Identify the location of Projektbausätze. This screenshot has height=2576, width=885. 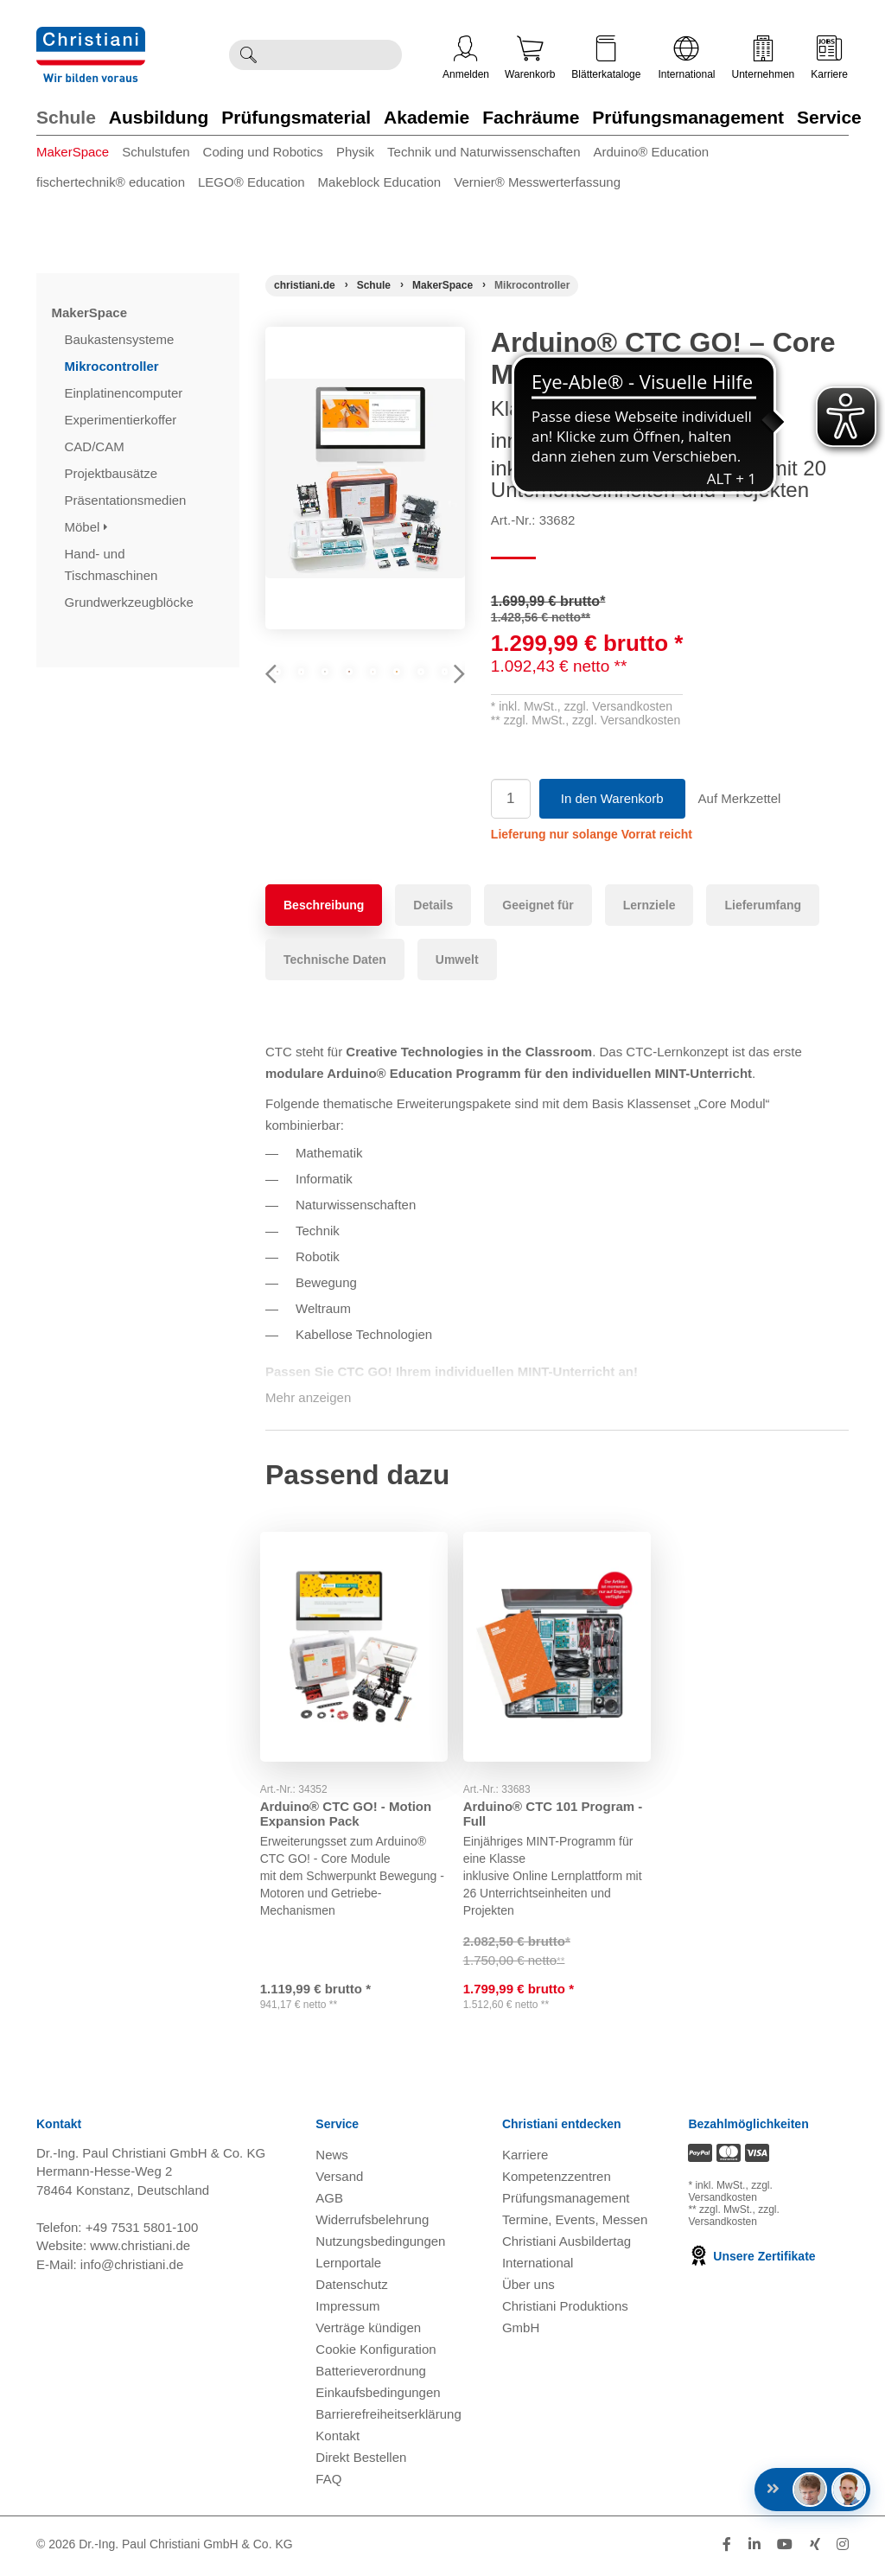
(113, 473).